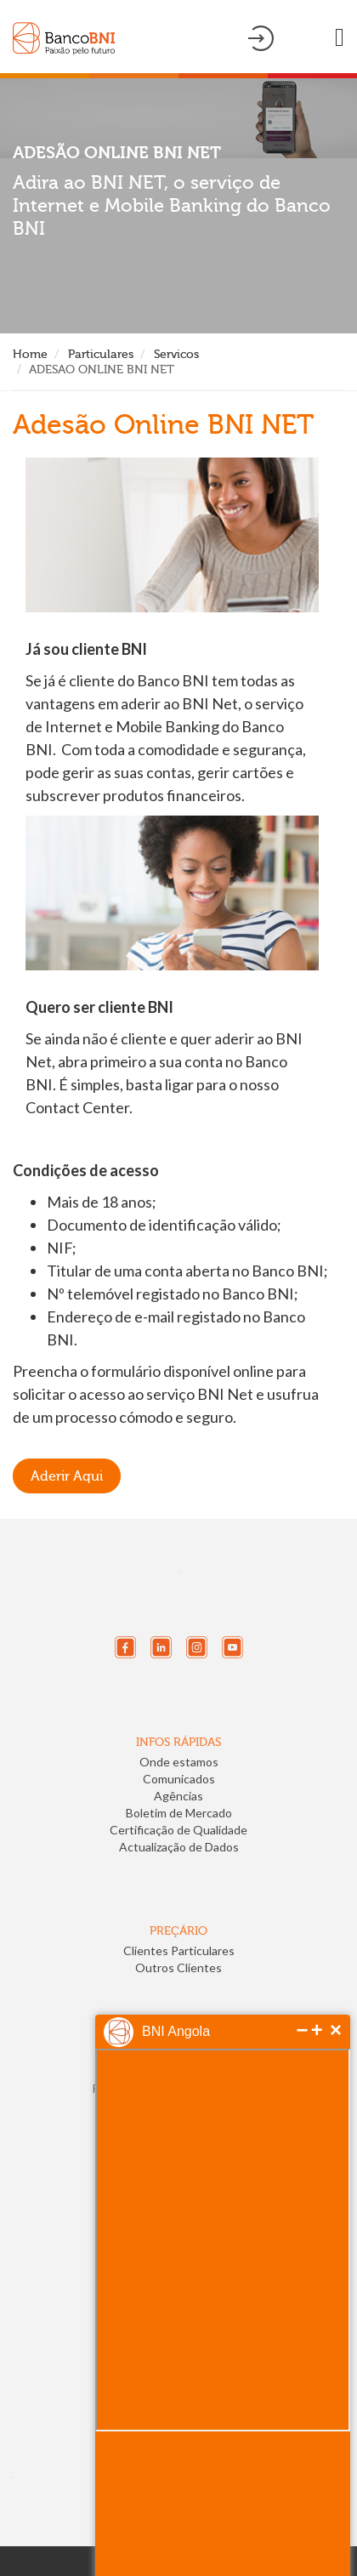 The image size is (357, 2576). What do you see at coordinates (178, 1830) in the screenshot?
I see `Certificação de Qualidade` at bounding box center [178, 1830].